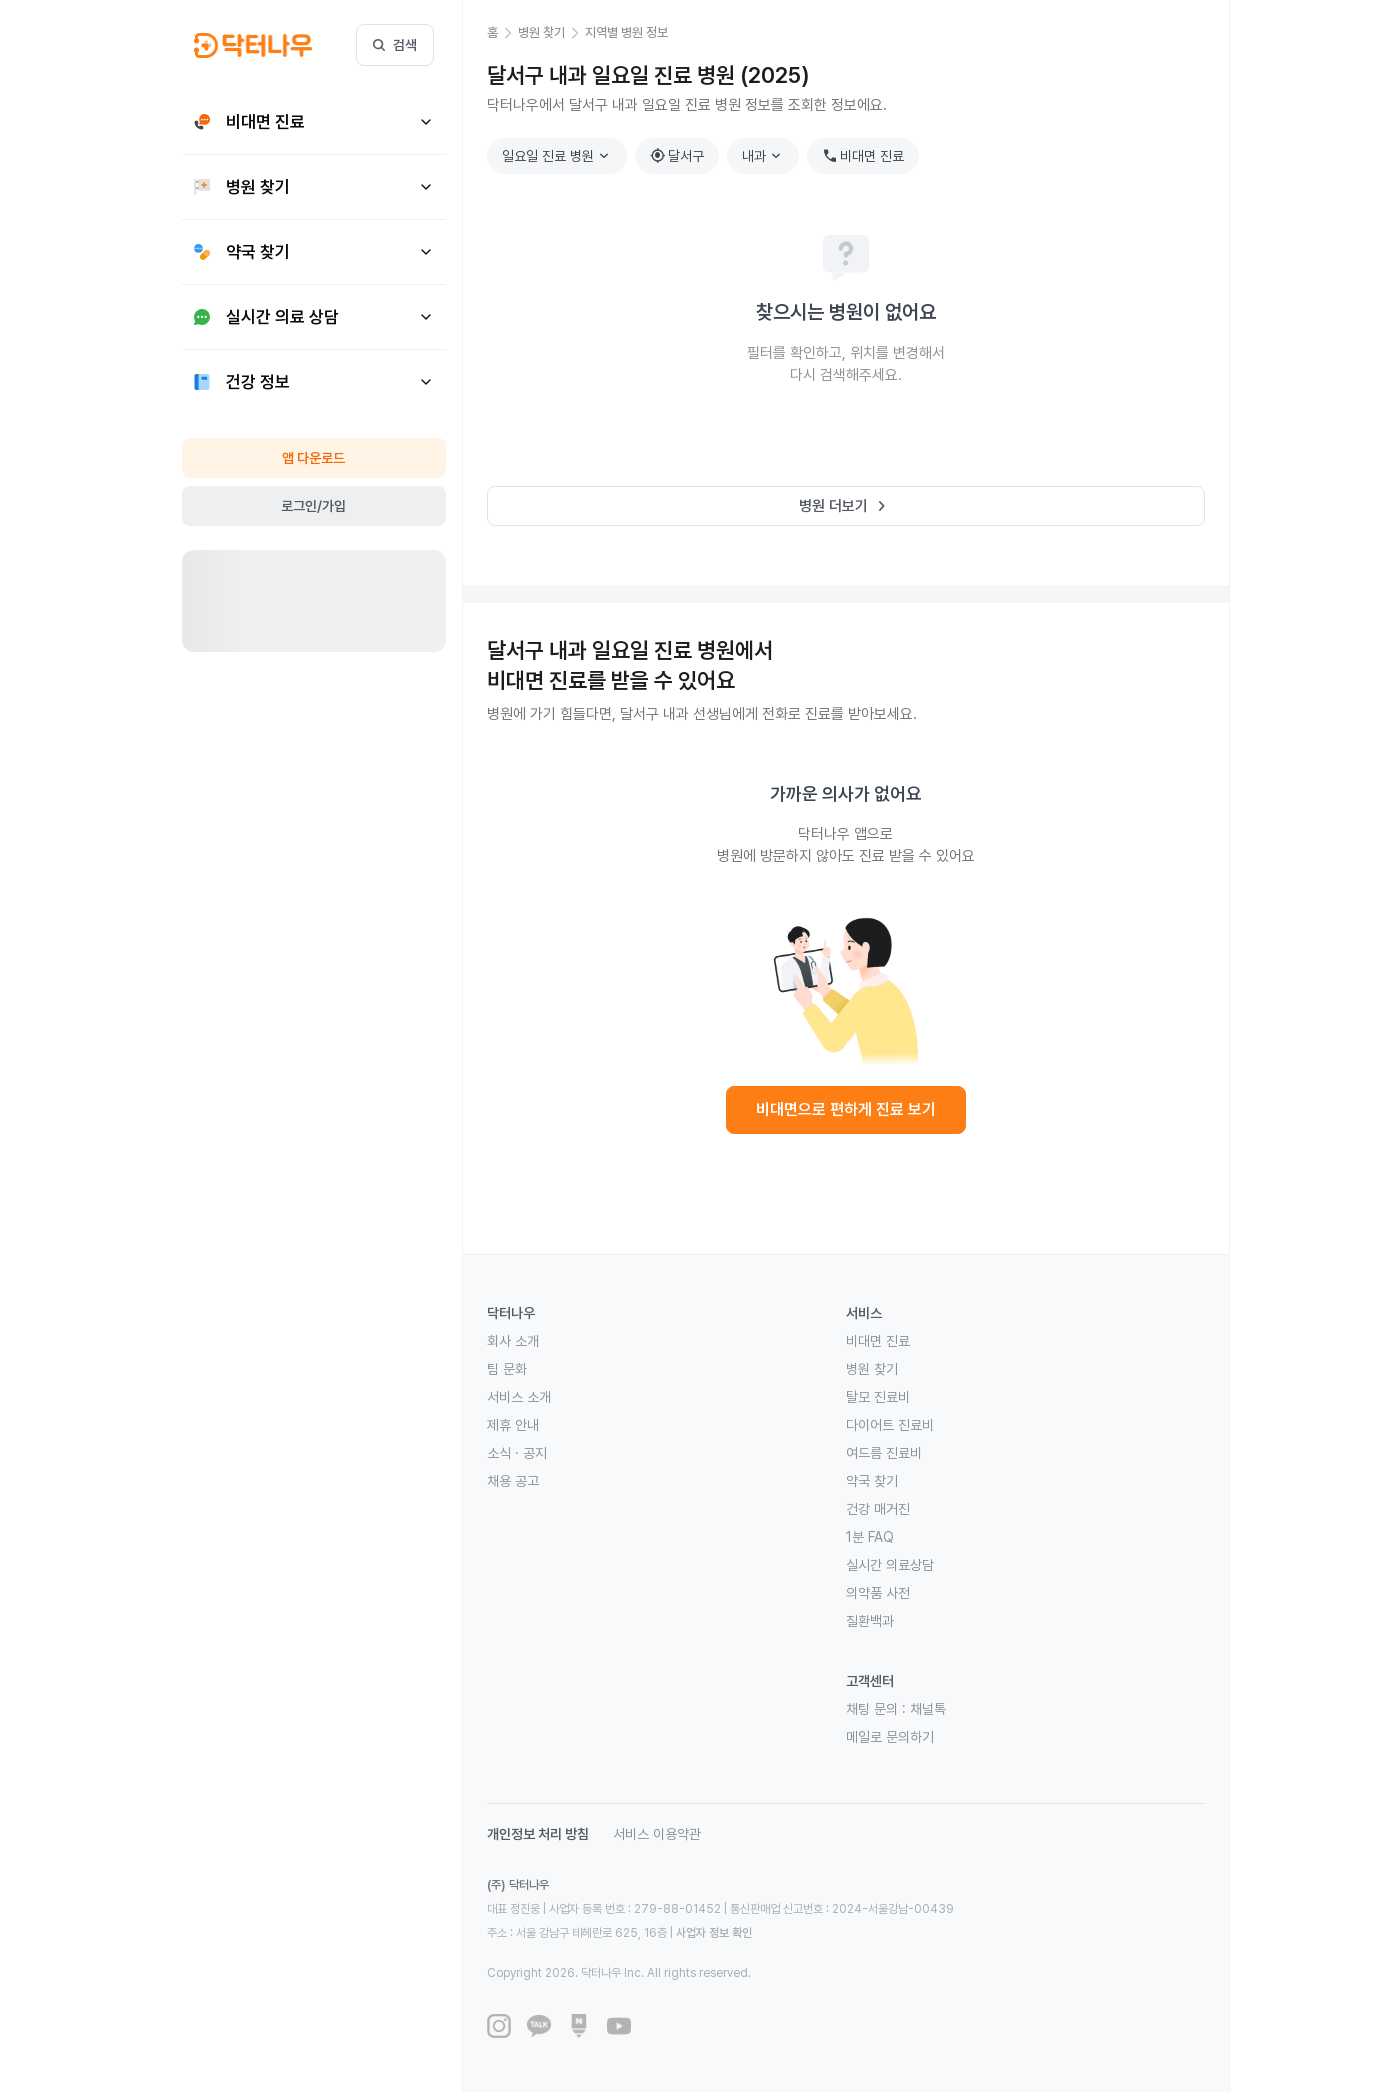 The width and height of the screenshot is (1395, 2092). Describe the element at coordinates (870, 1621) in the screenshot. I see `질환백과` at that location.